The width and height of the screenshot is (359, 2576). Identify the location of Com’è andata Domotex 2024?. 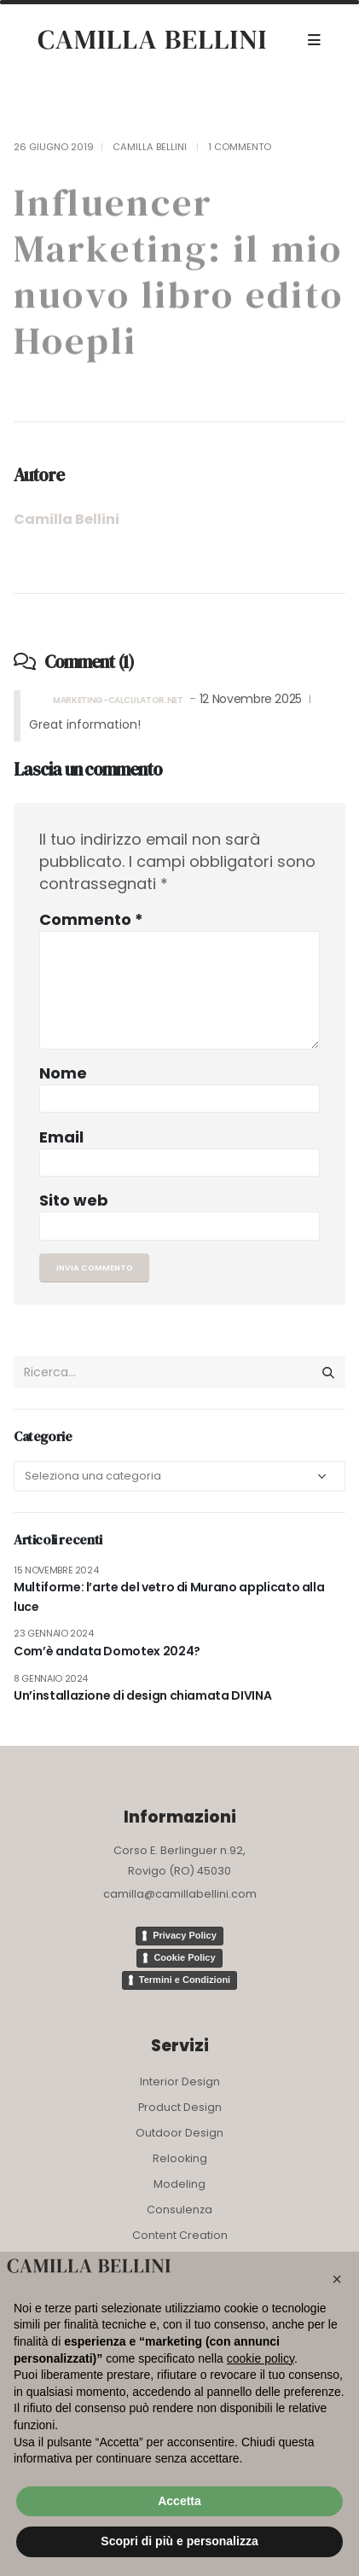
(107, 1651).